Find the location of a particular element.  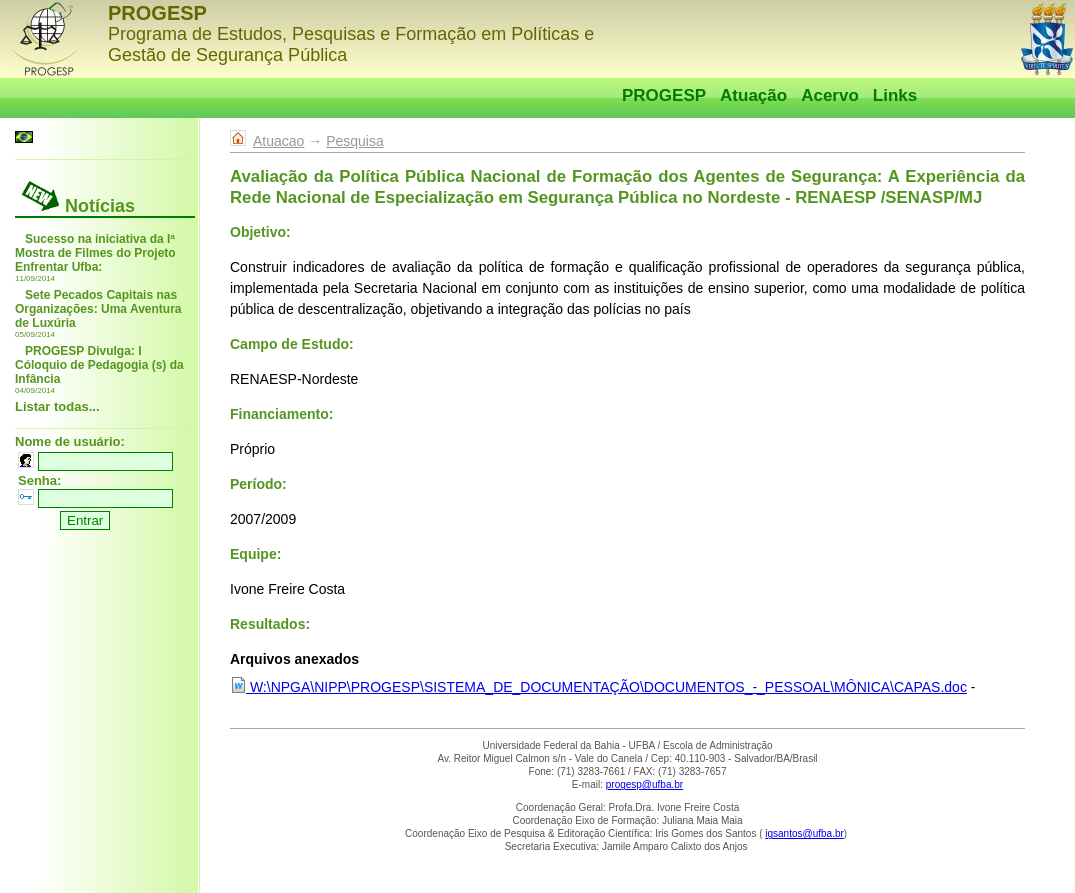

PROGESP Divulga: I Cóloquio de Pedagogia (s) da Infância is located at coordinates (99, 365).